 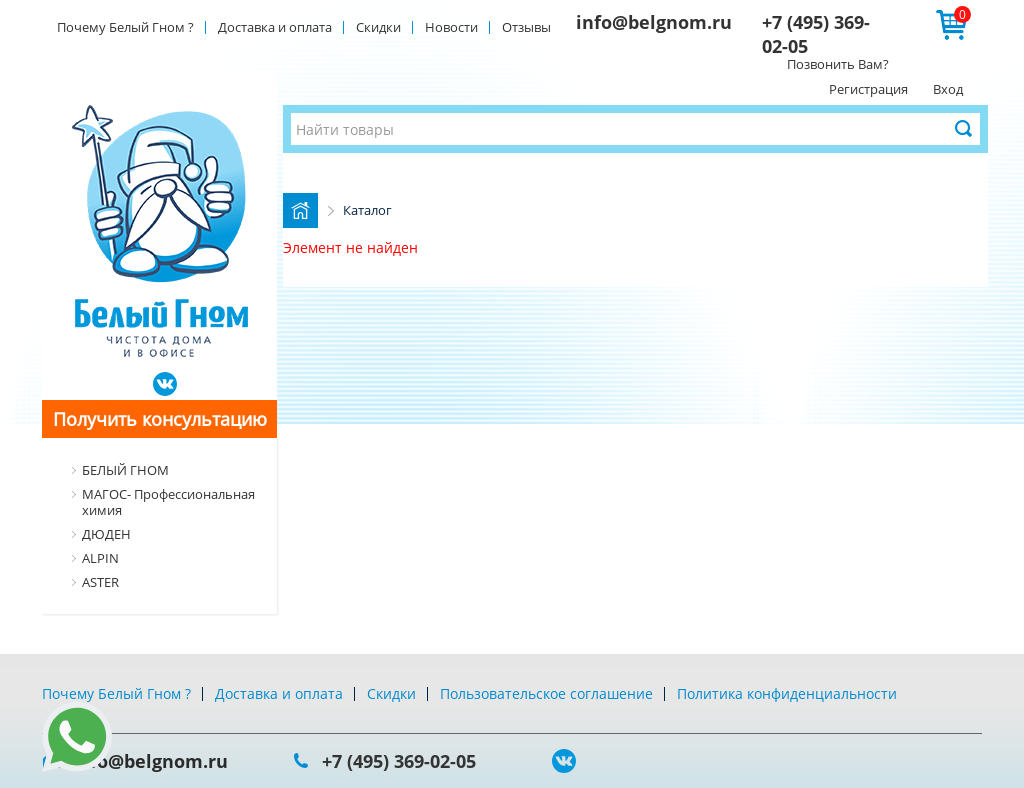 I want to click on Доставка и оплата, so click(x=275, y=27).